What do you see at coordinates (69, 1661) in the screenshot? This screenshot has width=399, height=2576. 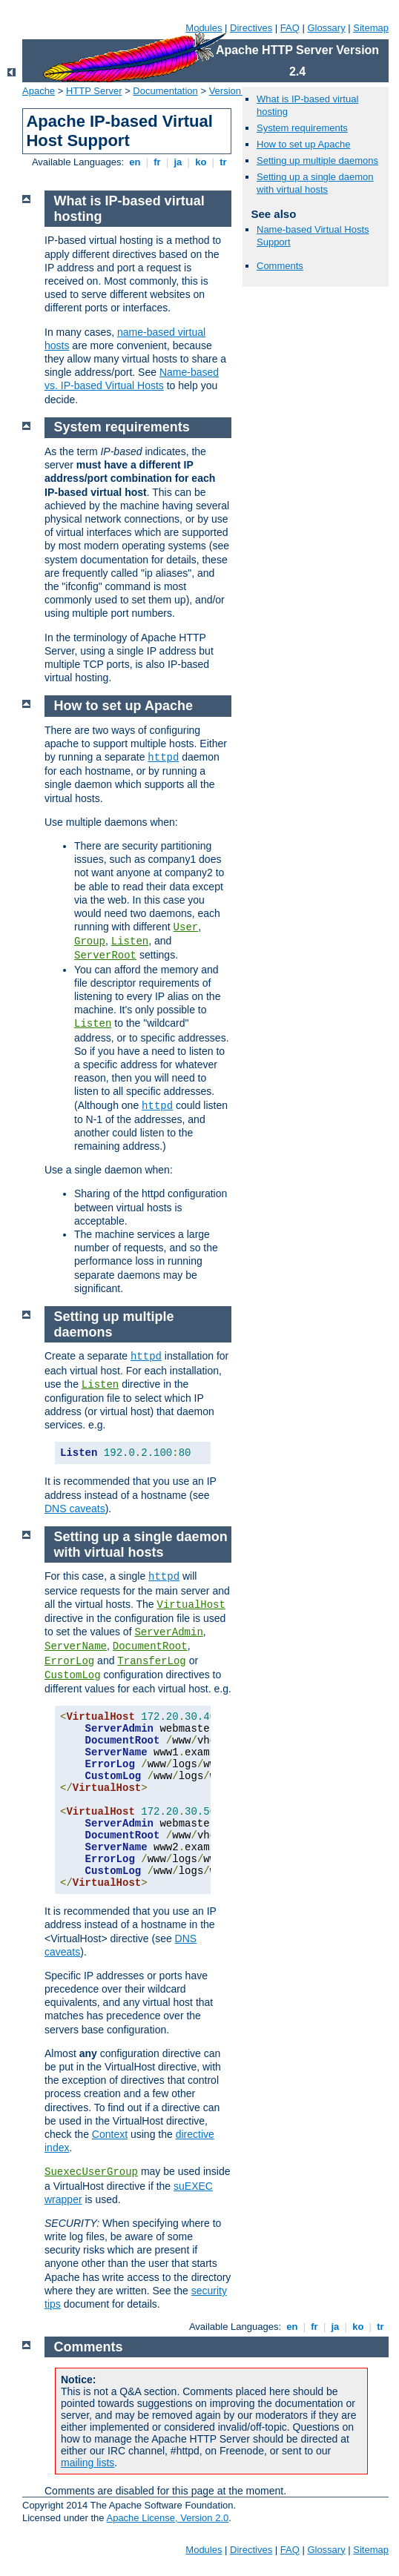 I see `ErrorLog` at bounding box center [69, 1661].